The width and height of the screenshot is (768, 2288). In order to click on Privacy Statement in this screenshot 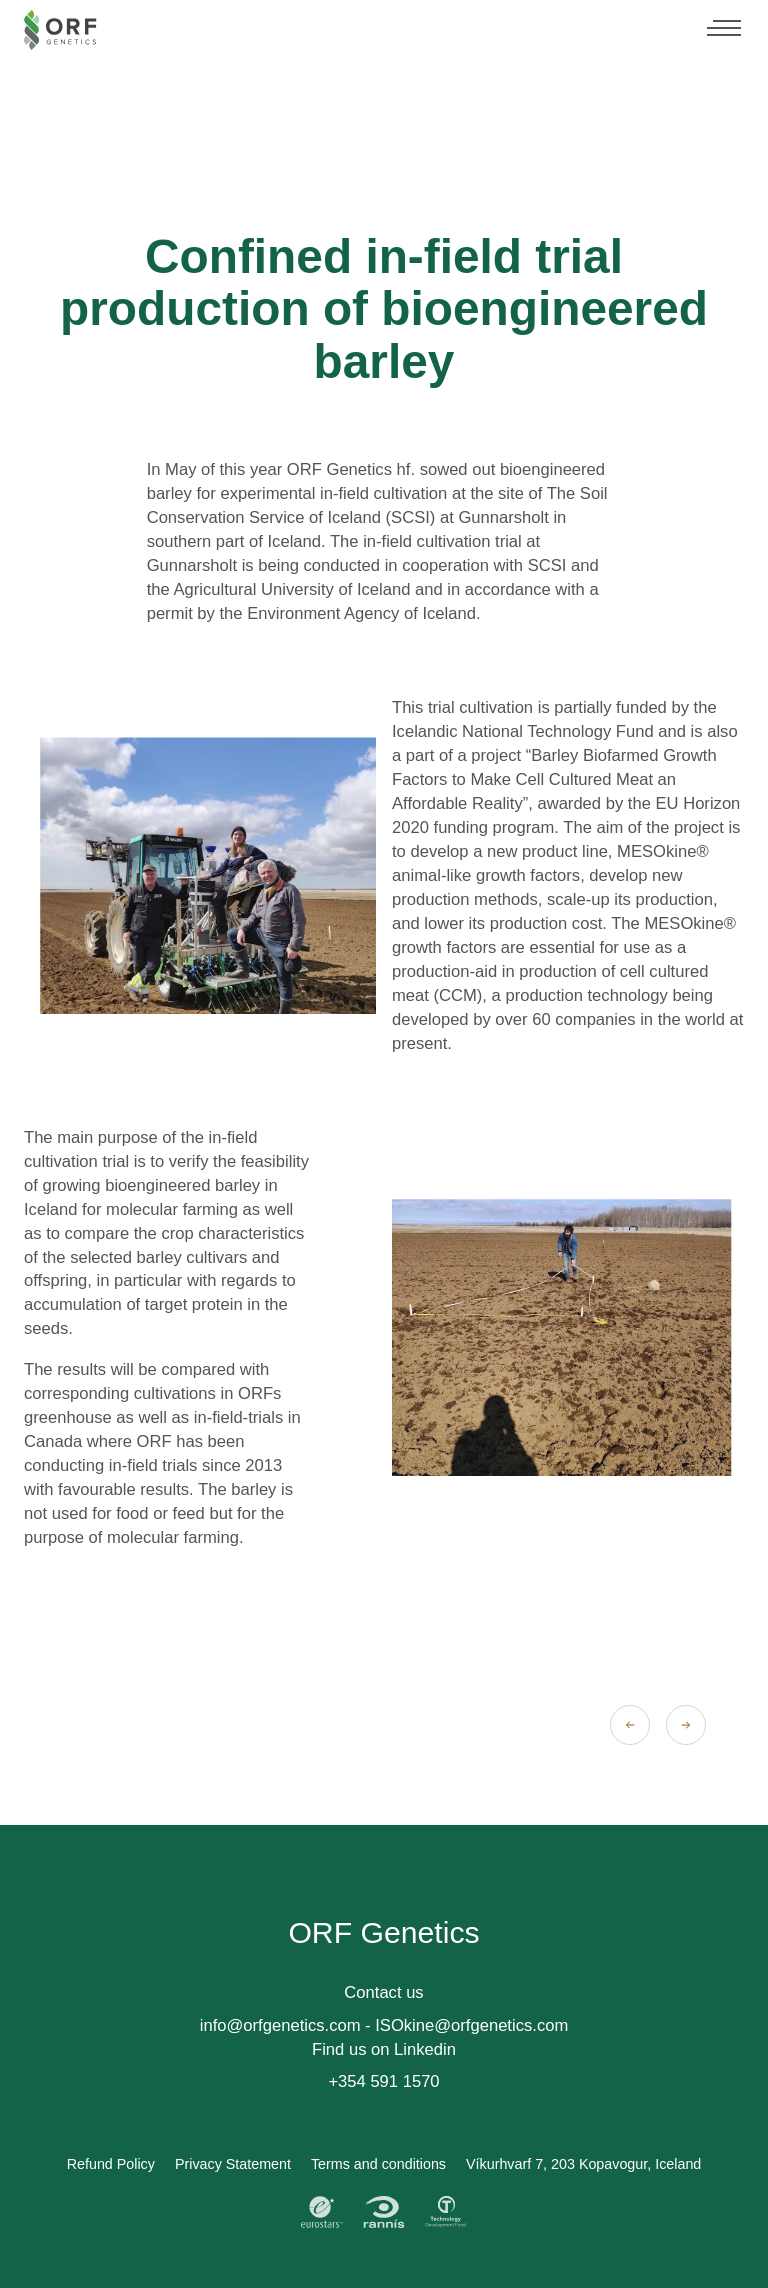, I will do `click(233, 2164)`.